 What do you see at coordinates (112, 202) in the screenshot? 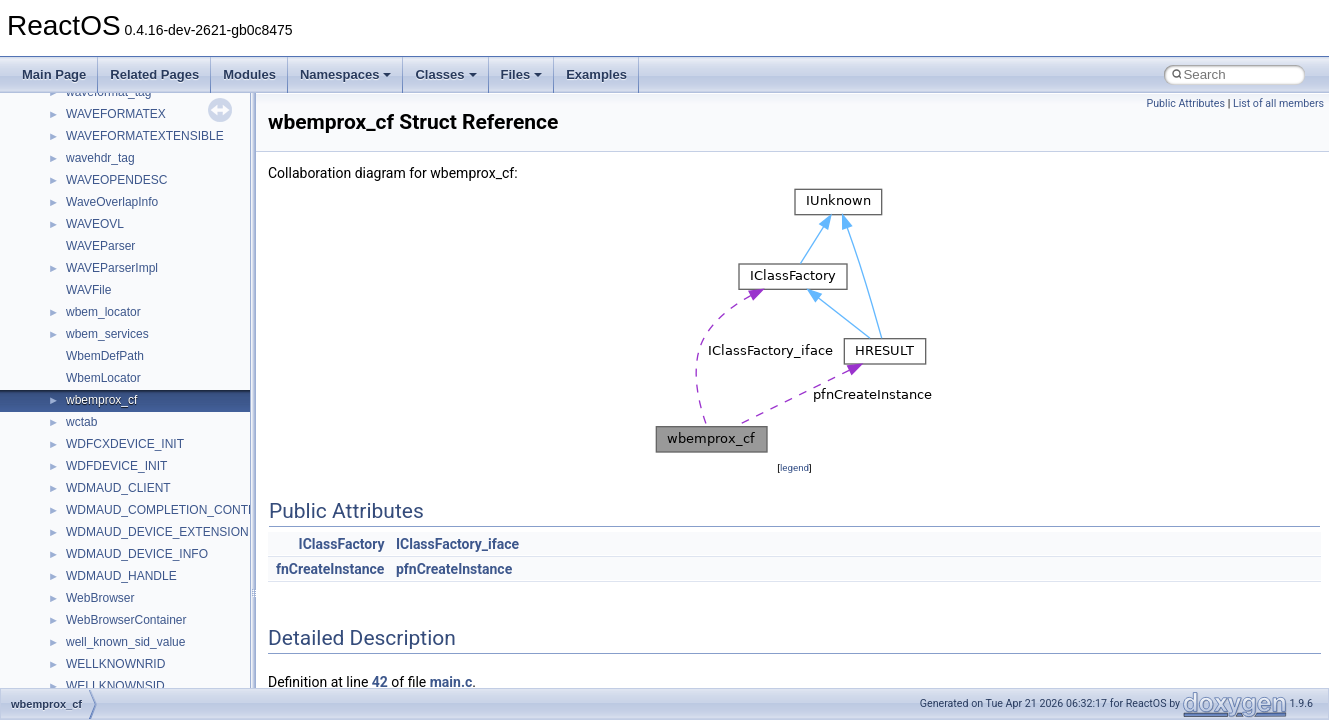
I see `WaveOverlapInfo` at bounding box center [112, 202].